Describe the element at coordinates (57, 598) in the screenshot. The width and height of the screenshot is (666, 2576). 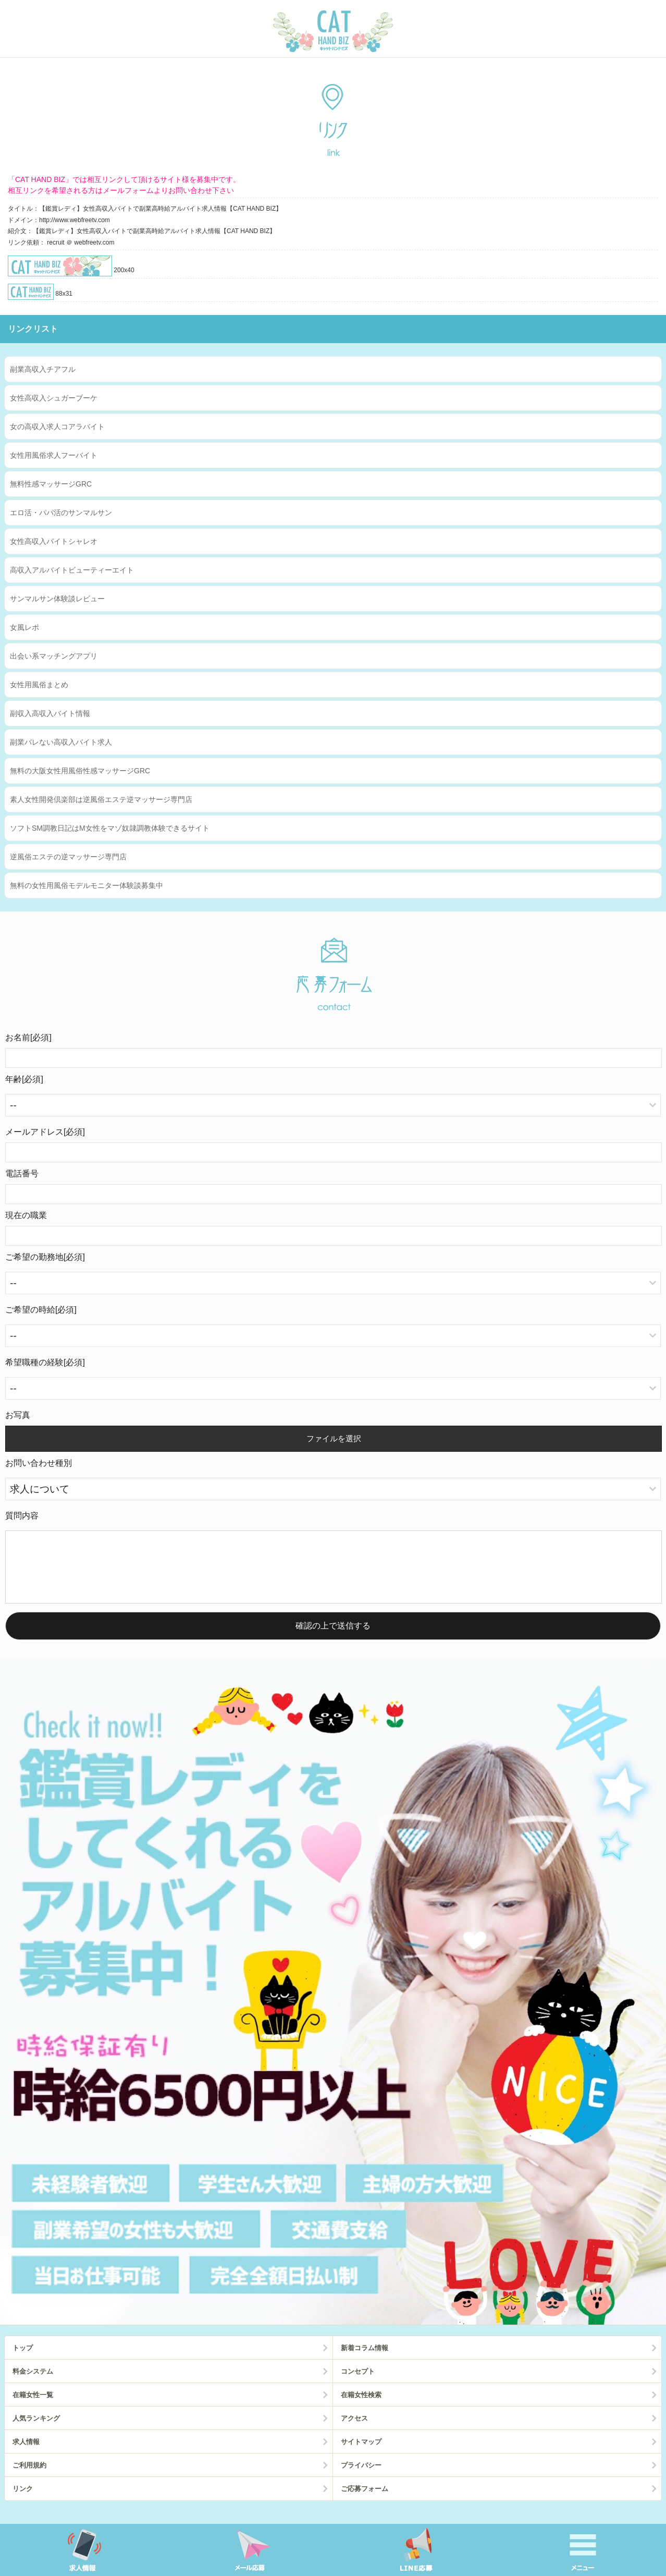
I see `サンマルサン体験談レビュー` at that location.